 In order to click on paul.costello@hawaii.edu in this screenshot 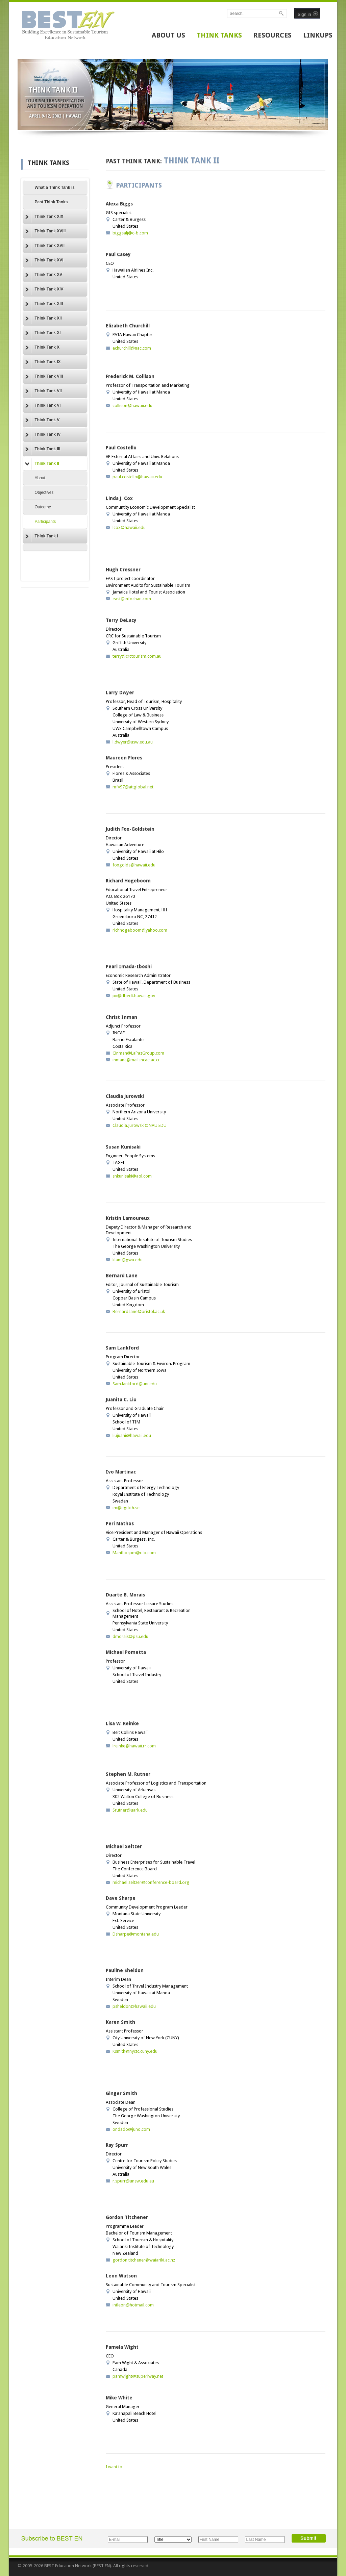, I will do `click(137, 476)`.